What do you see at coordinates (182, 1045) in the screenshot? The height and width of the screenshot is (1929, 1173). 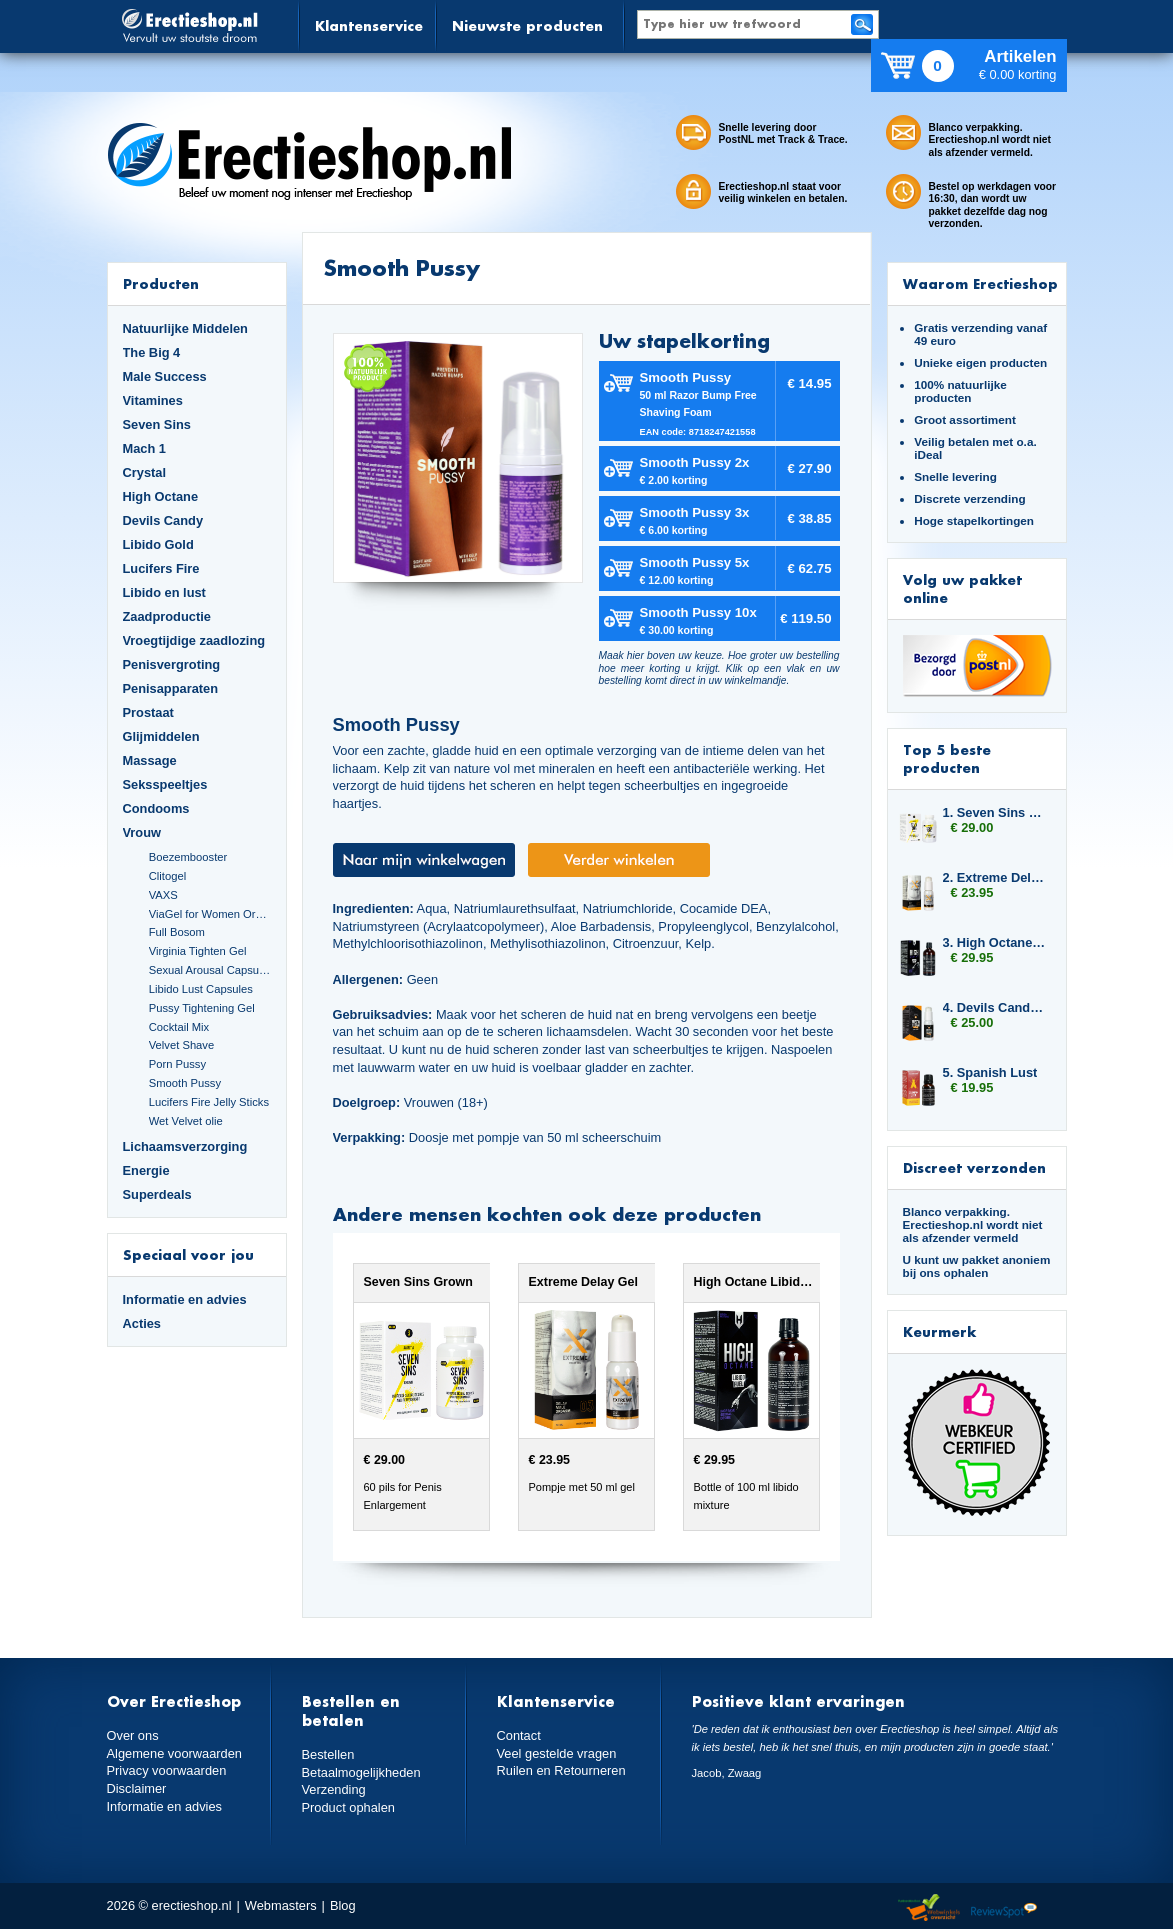 I see `Velvet Shave` at bounding box center [182, 1045].